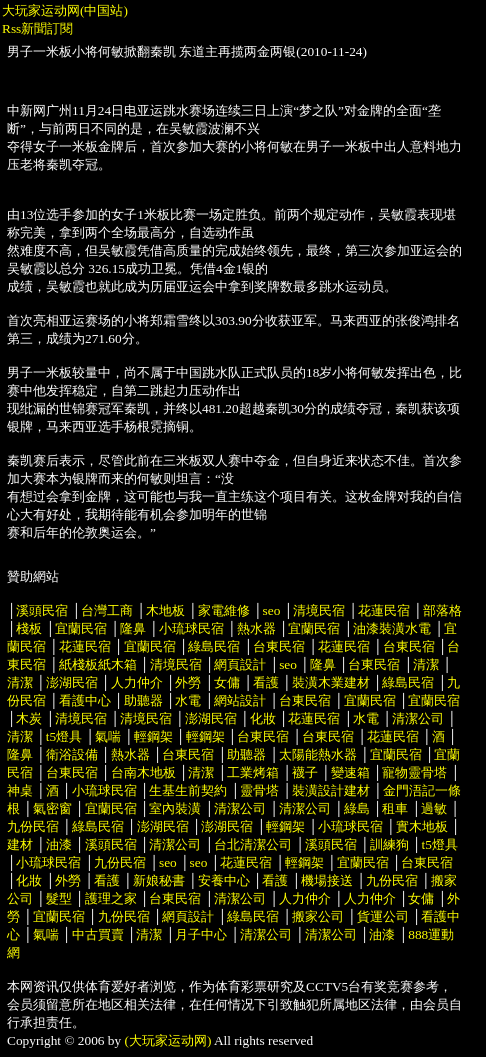 The height and width of the screenshot is (1057, 486). Describe the element at coordinates (331, 790) in the screenshot. I see `裝潢設計建材` at that location.